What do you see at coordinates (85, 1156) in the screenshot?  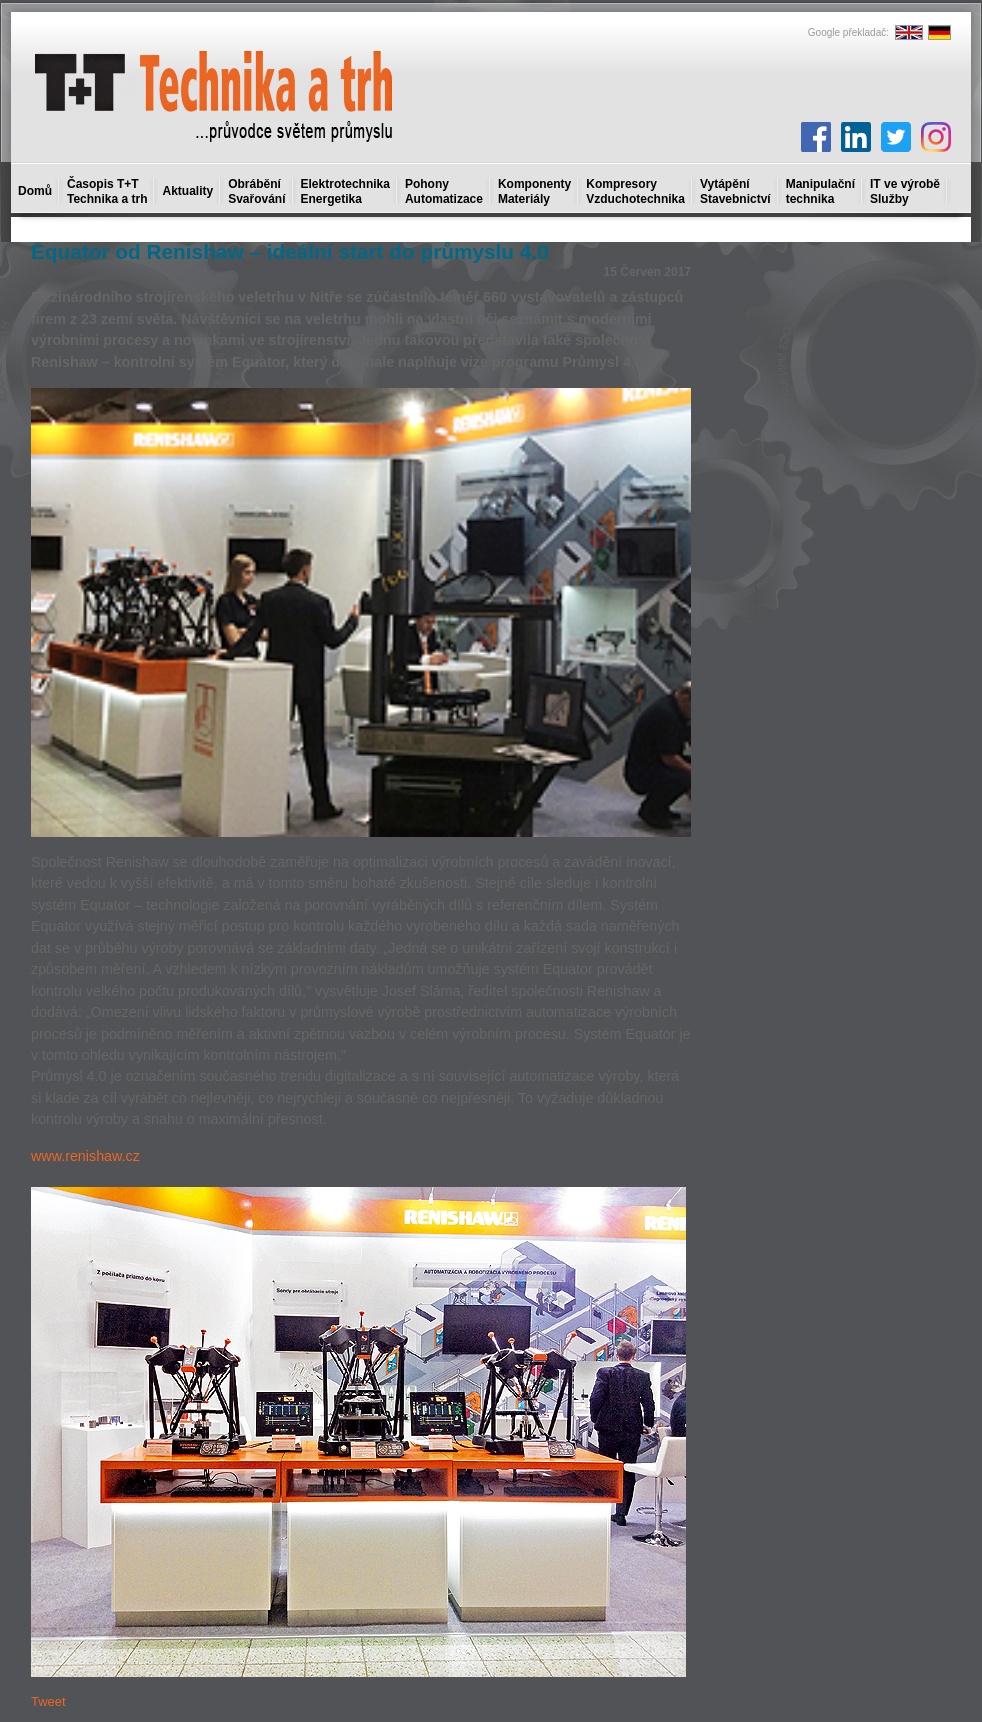 I see `www.renishaw.cz` at bounding box center [85, 1156].